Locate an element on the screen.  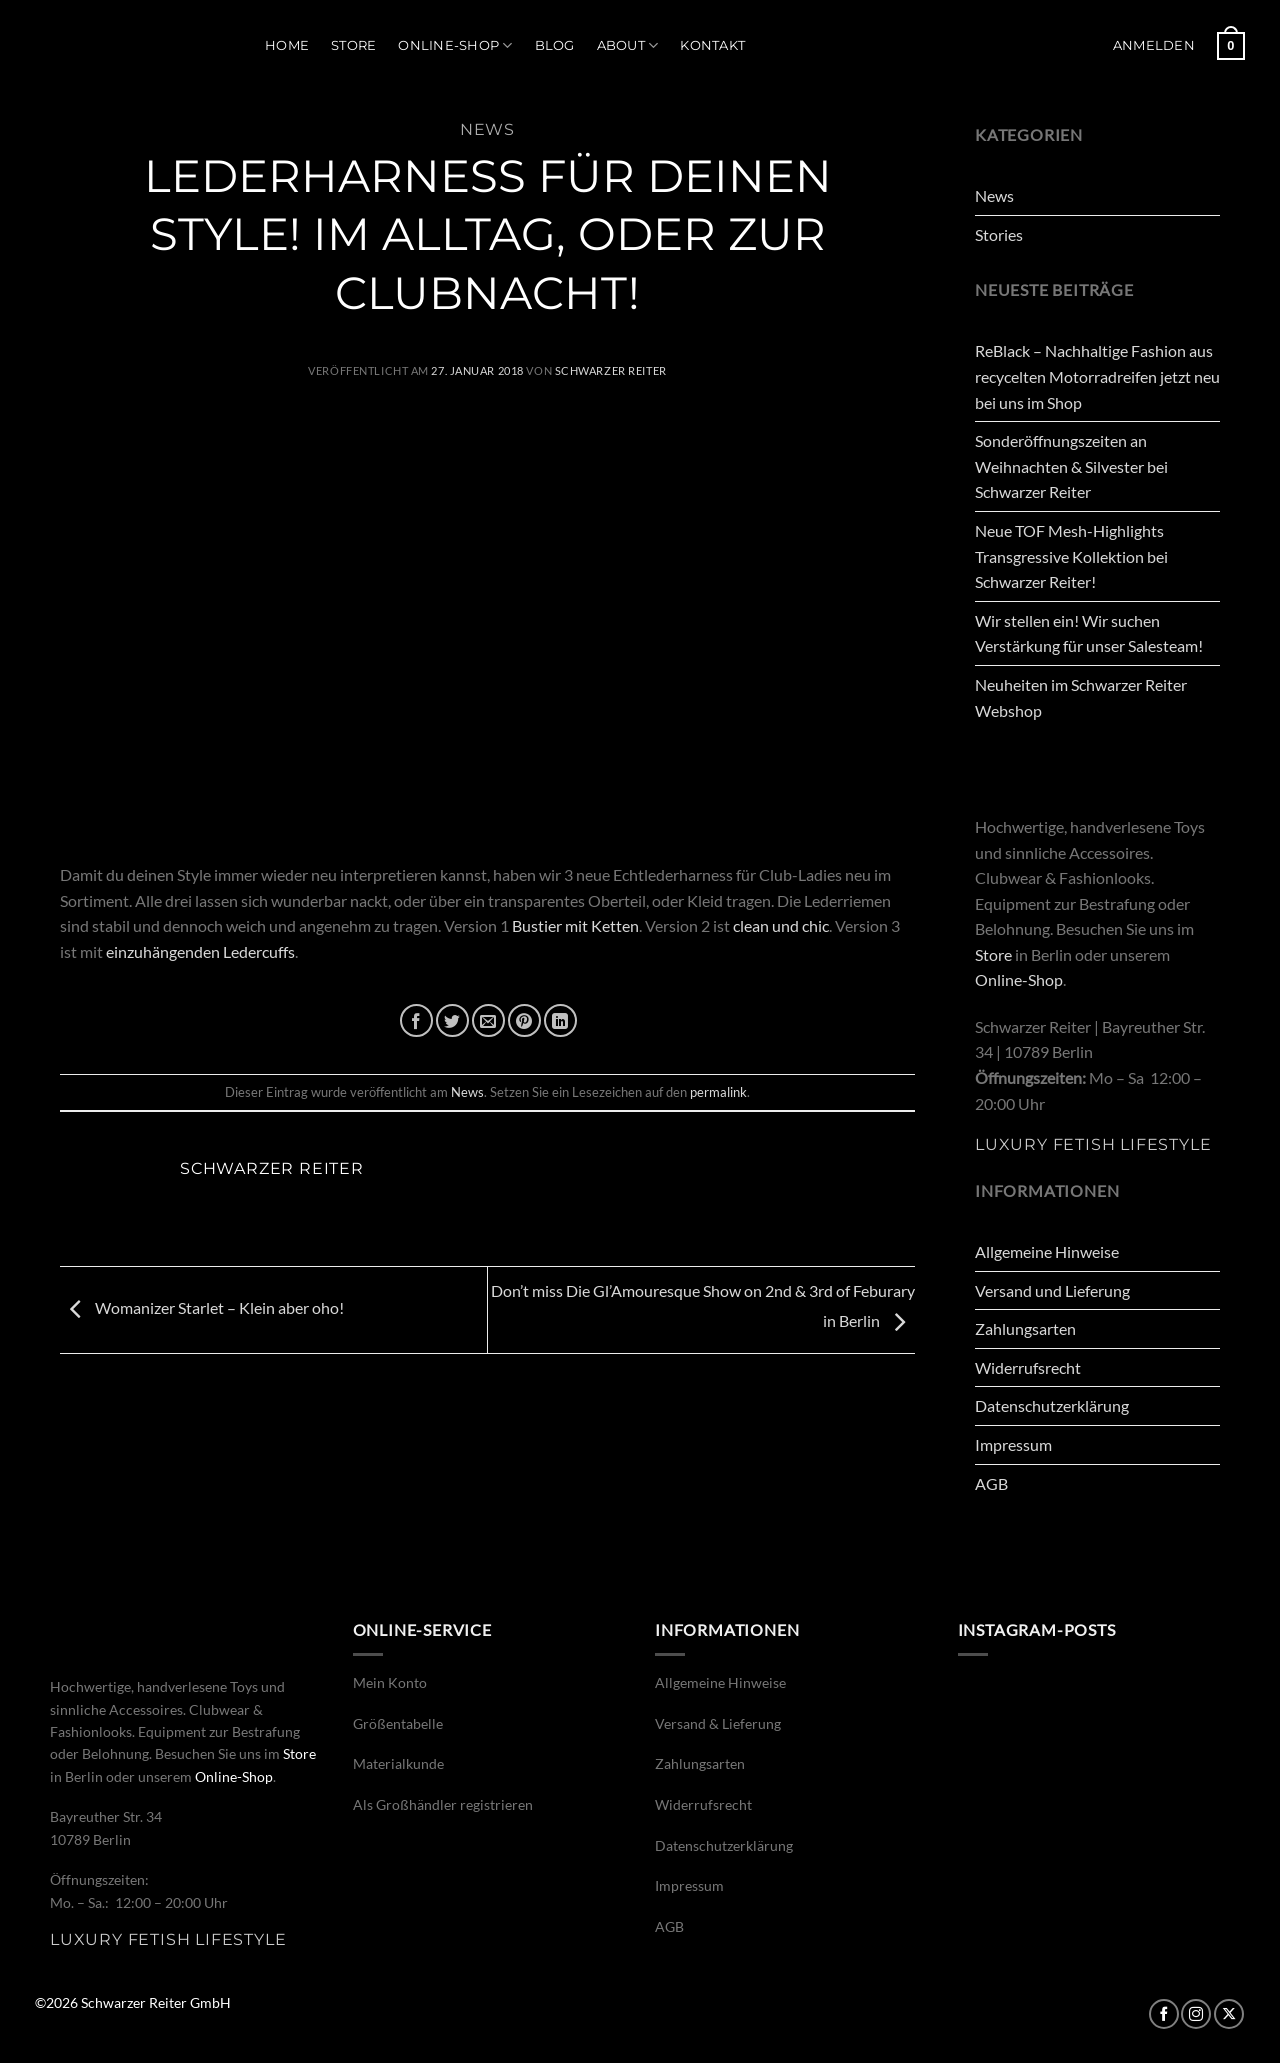
[Auf Twitter teilen] is located at coordinates (452, 1020).